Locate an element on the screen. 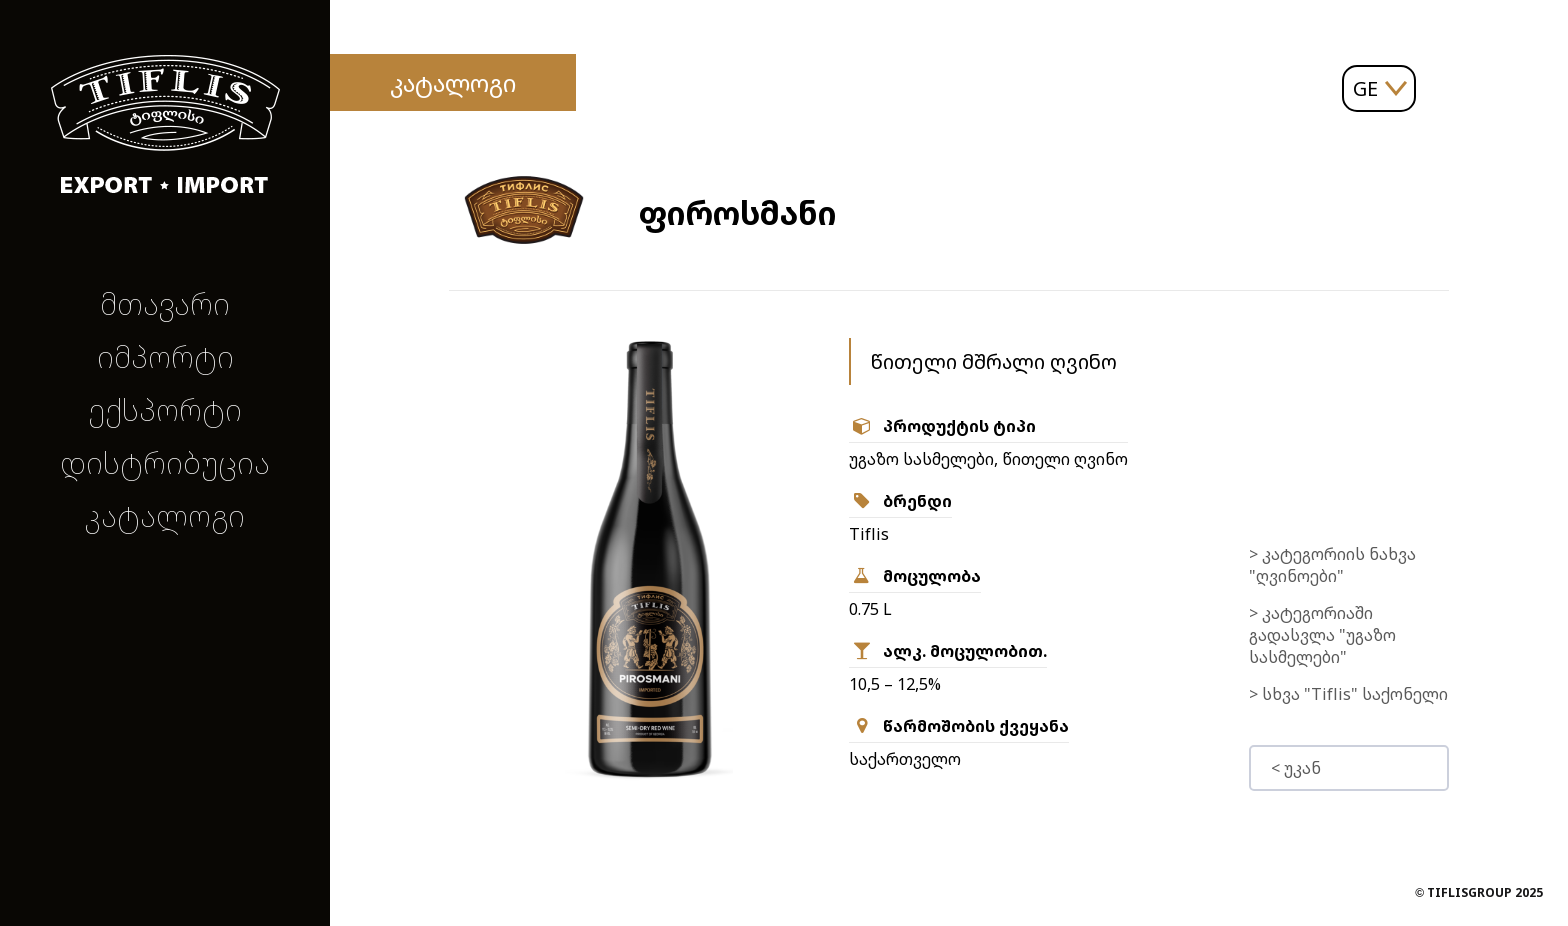 This screenshot has width=1568, height=926. > კატეგორიის ნახვა "ღვინოები" is located at coordinates (1332, 565).